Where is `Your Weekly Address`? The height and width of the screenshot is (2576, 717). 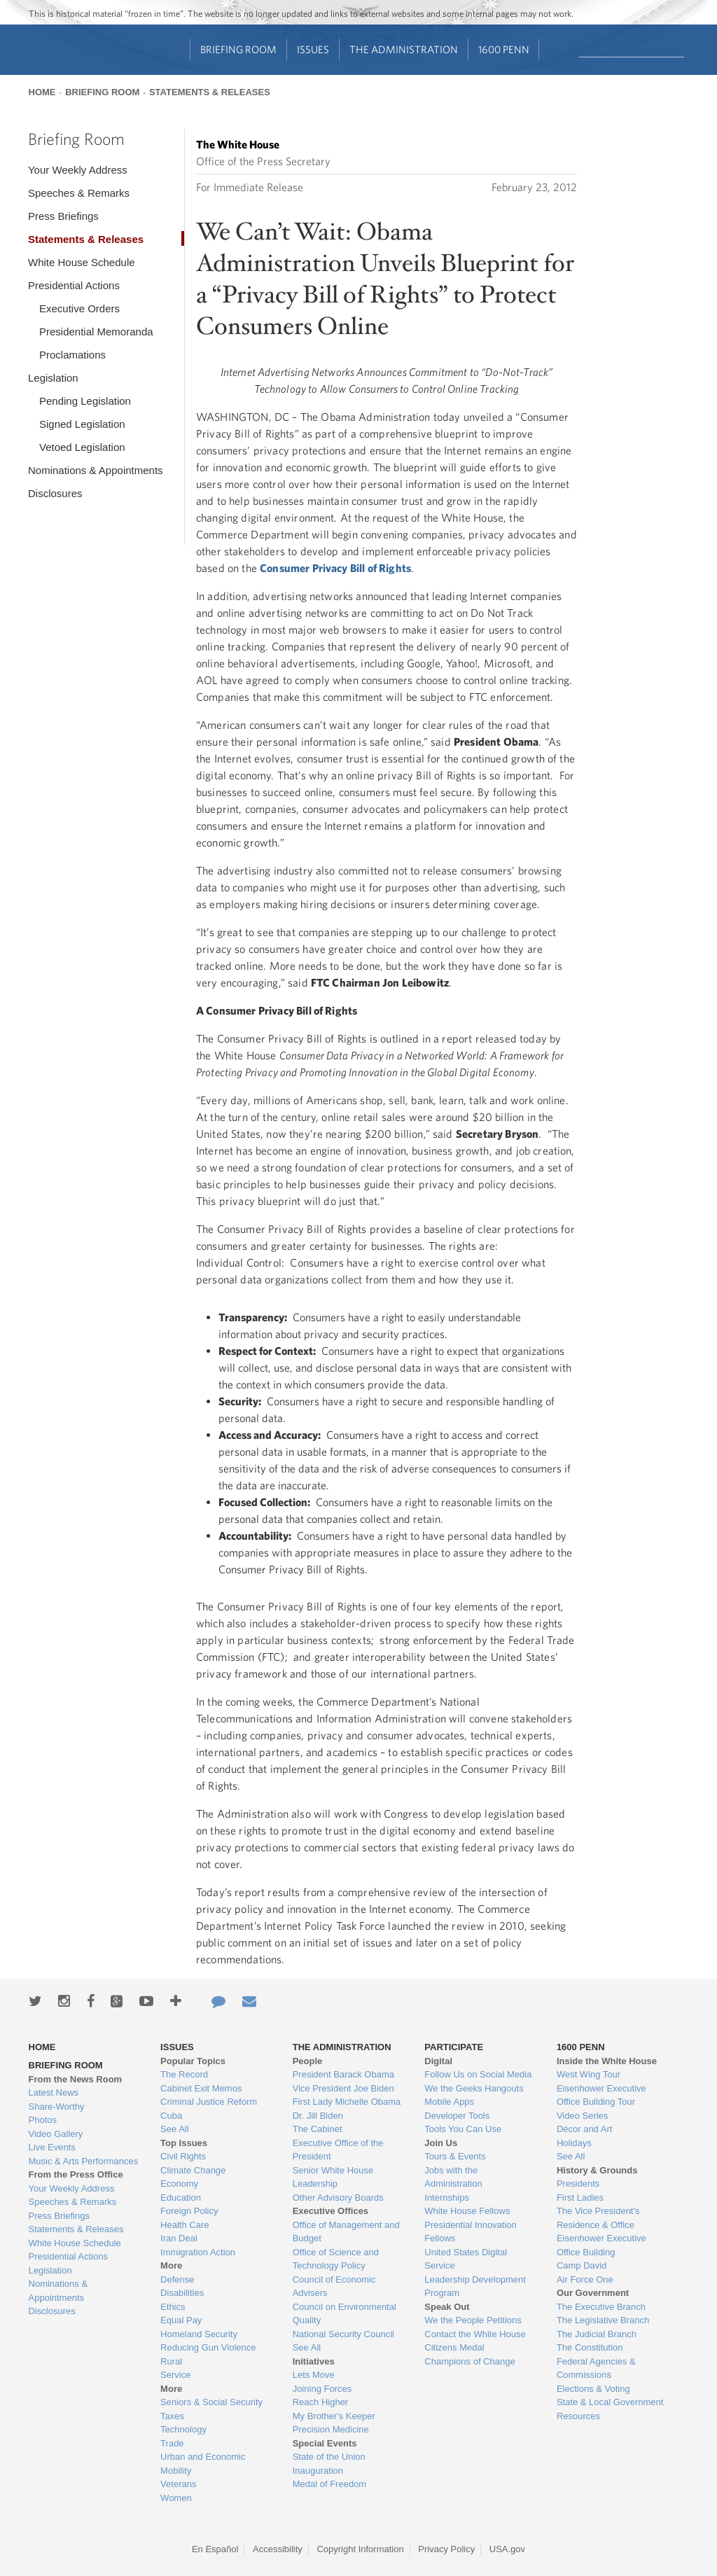 Your Weekly Address is located at coordinates (77, 170).